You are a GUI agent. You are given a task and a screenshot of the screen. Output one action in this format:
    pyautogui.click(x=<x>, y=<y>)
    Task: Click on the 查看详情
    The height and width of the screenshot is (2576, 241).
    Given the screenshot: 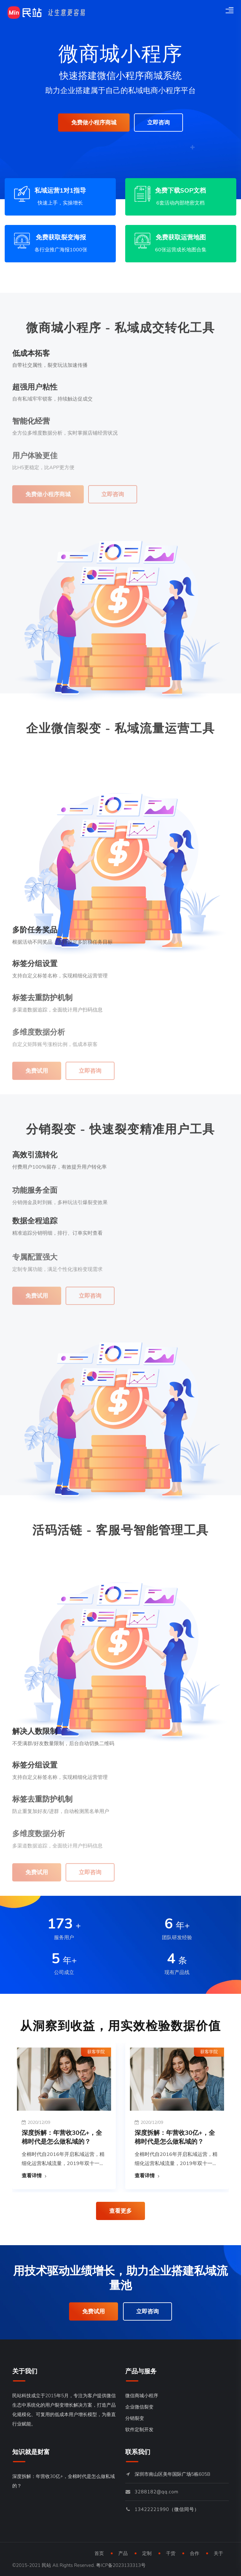 What is the action you would take?
    pyautogui.click(x=32, y=2176)
    